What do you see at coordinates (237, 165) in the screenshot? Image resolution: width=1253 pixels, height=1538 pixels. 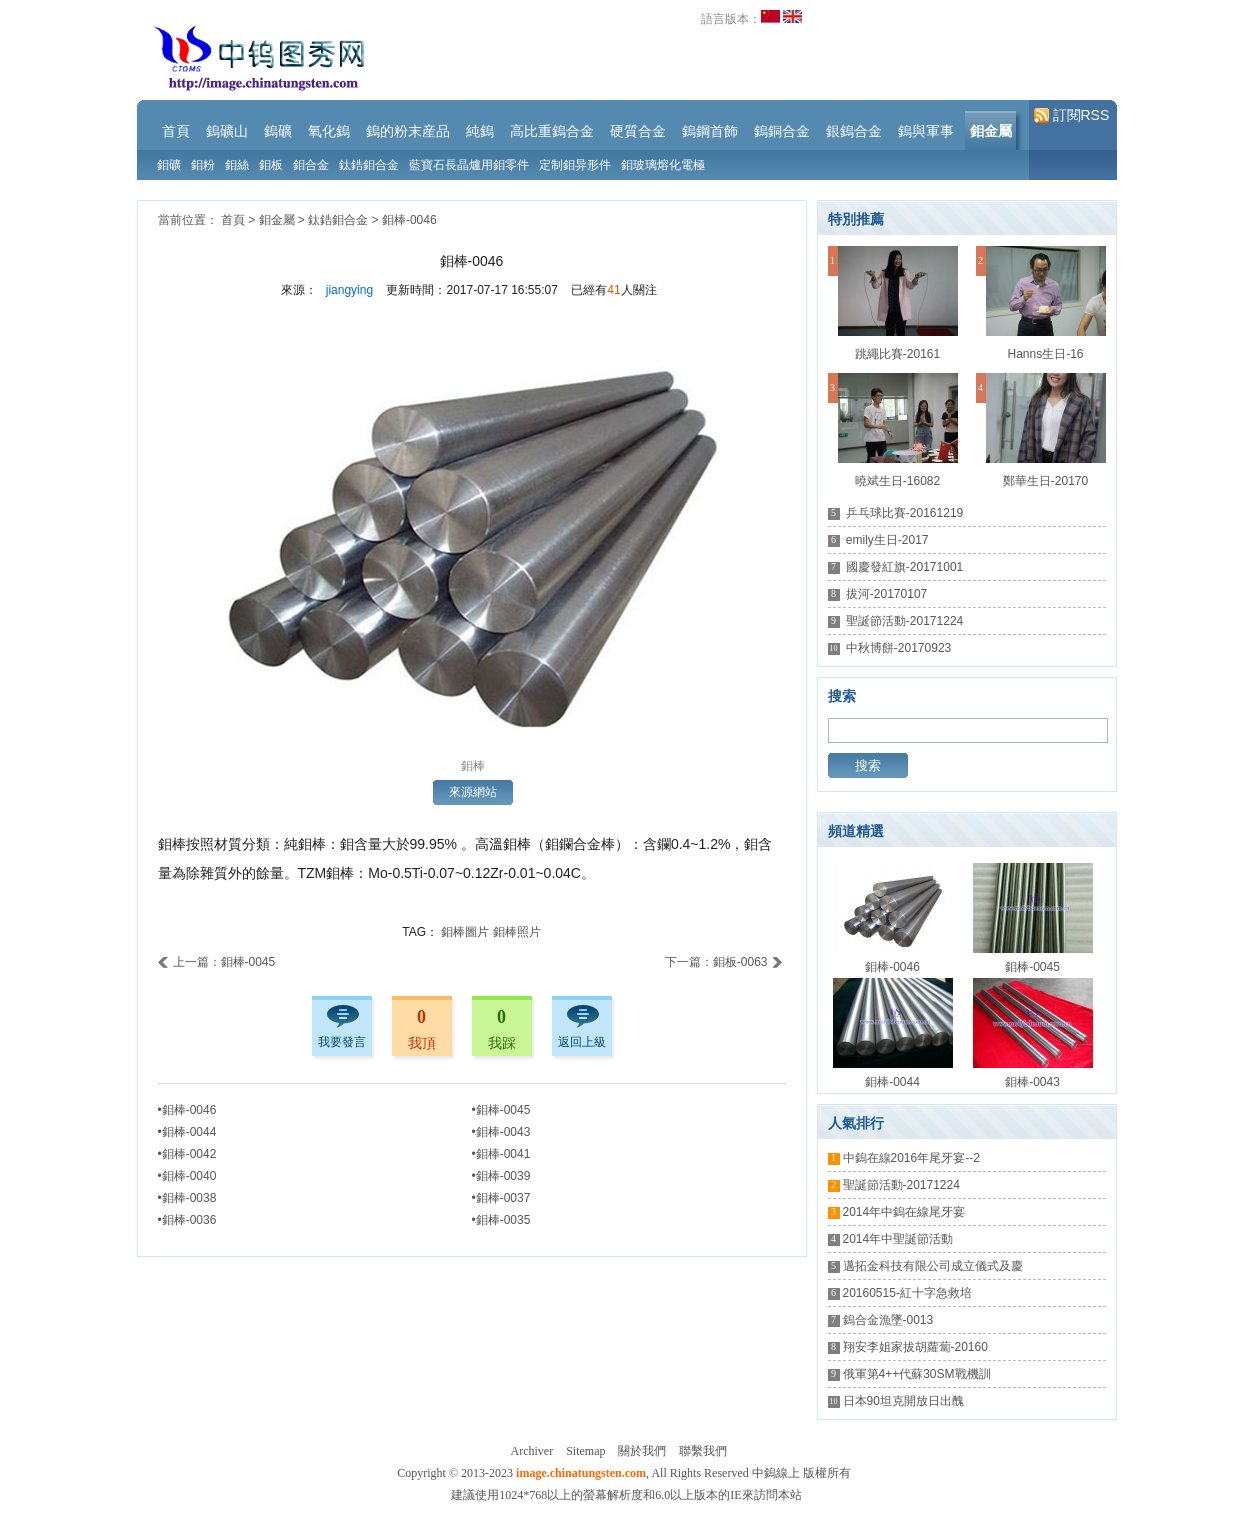 I see `鉬絲` at bounding box center [237, 165].